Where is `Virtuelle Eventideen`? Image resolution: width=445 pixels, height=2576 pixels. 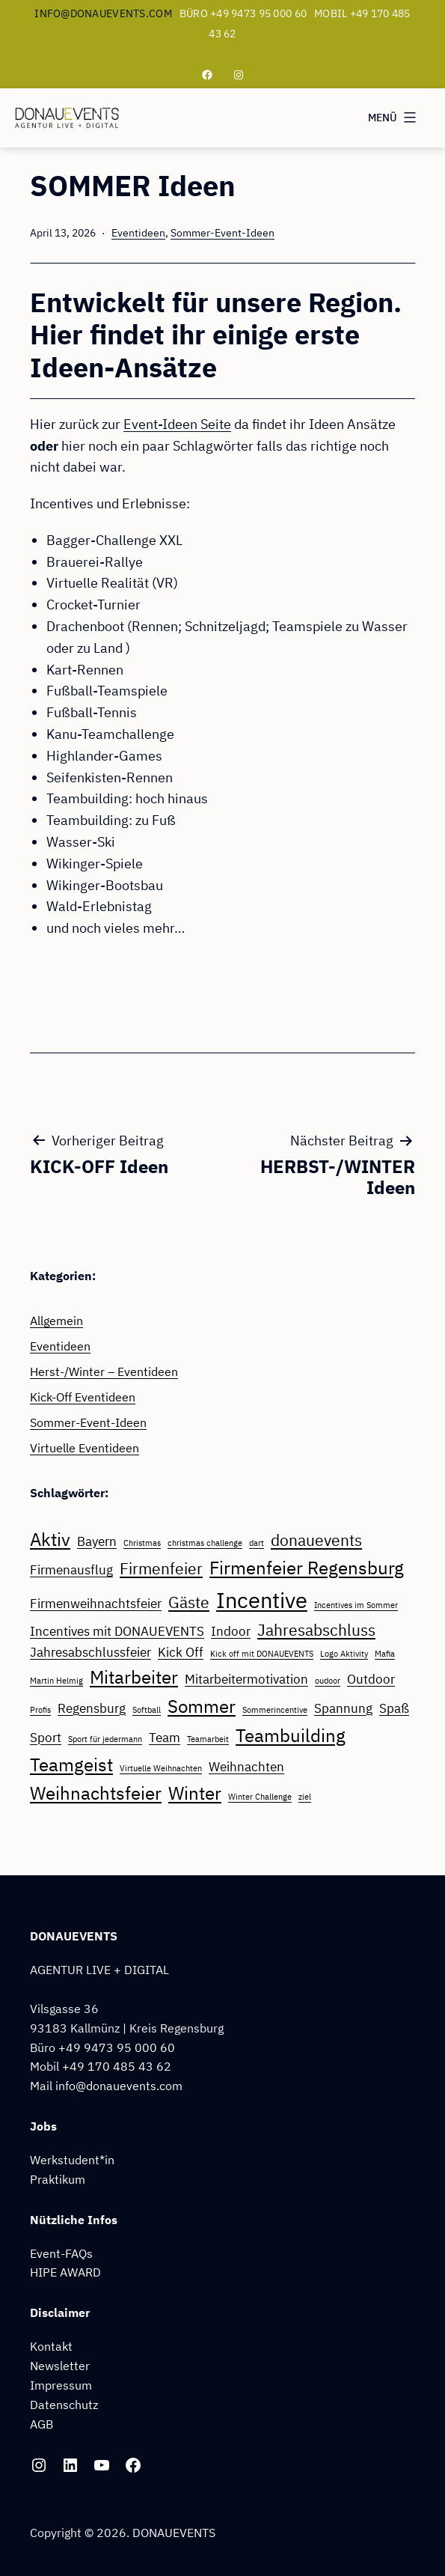 Virtuelle Eventideen is located at coordinates (84, 1447).